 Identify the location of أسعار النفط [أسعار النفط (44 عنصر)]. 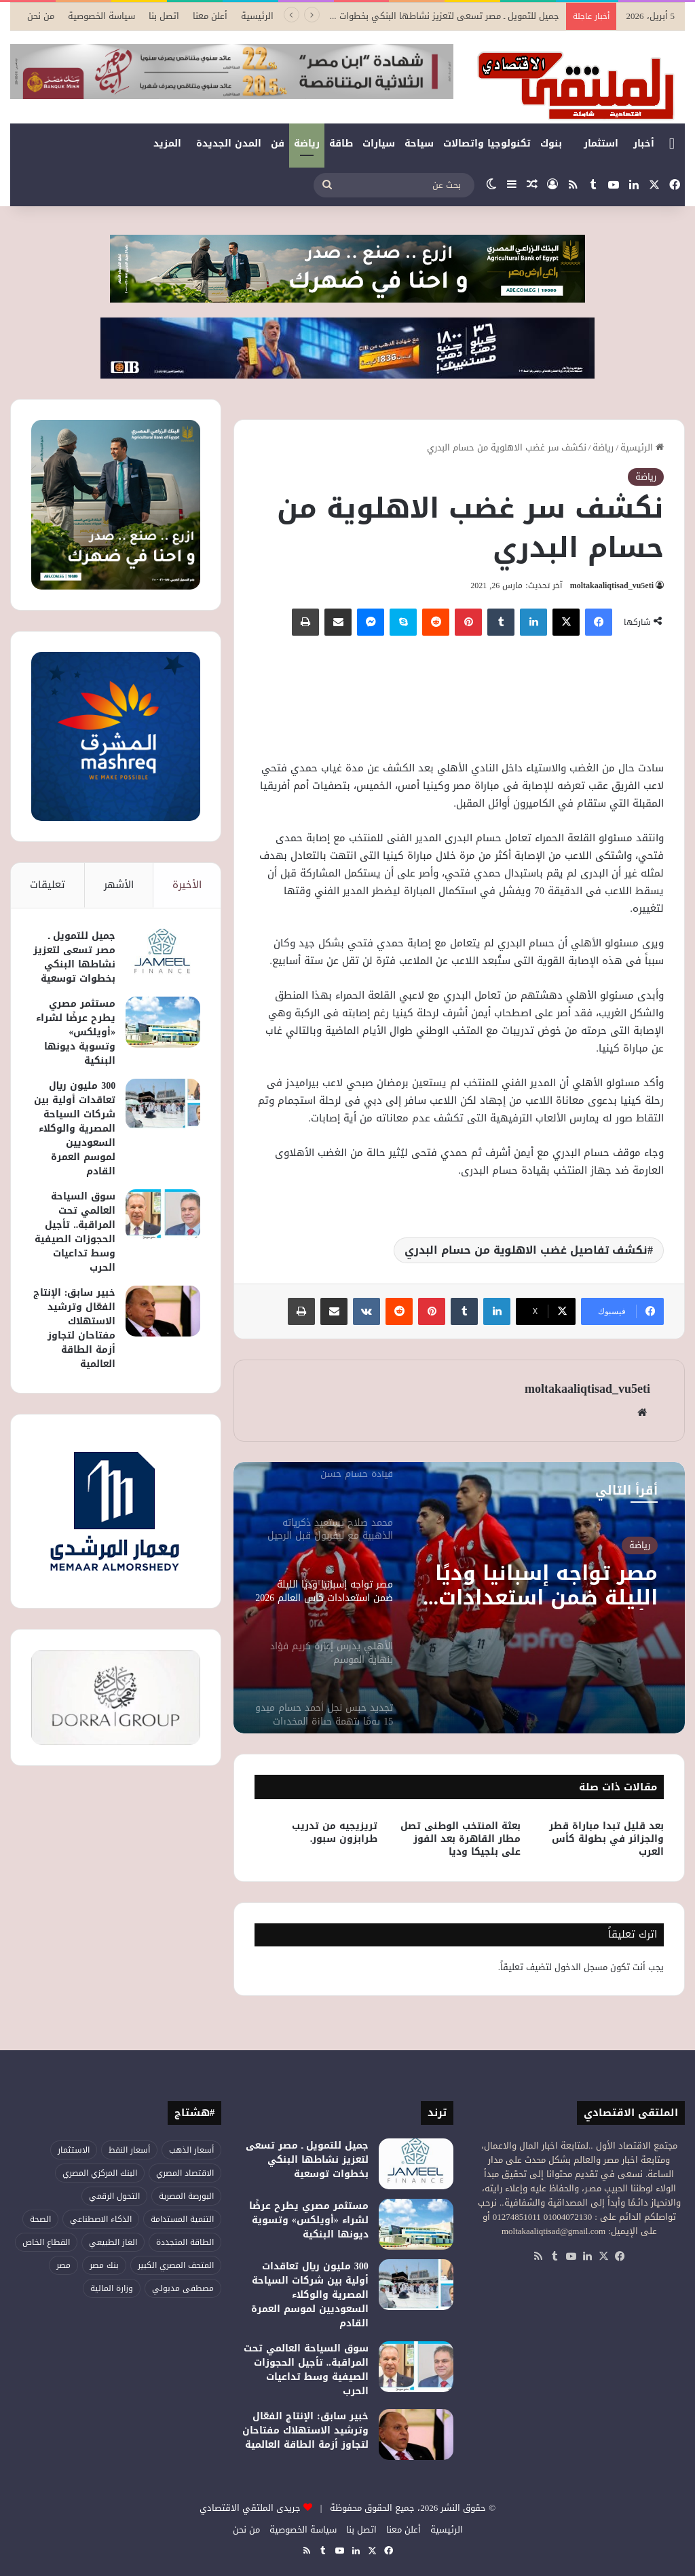
(129, 2149).